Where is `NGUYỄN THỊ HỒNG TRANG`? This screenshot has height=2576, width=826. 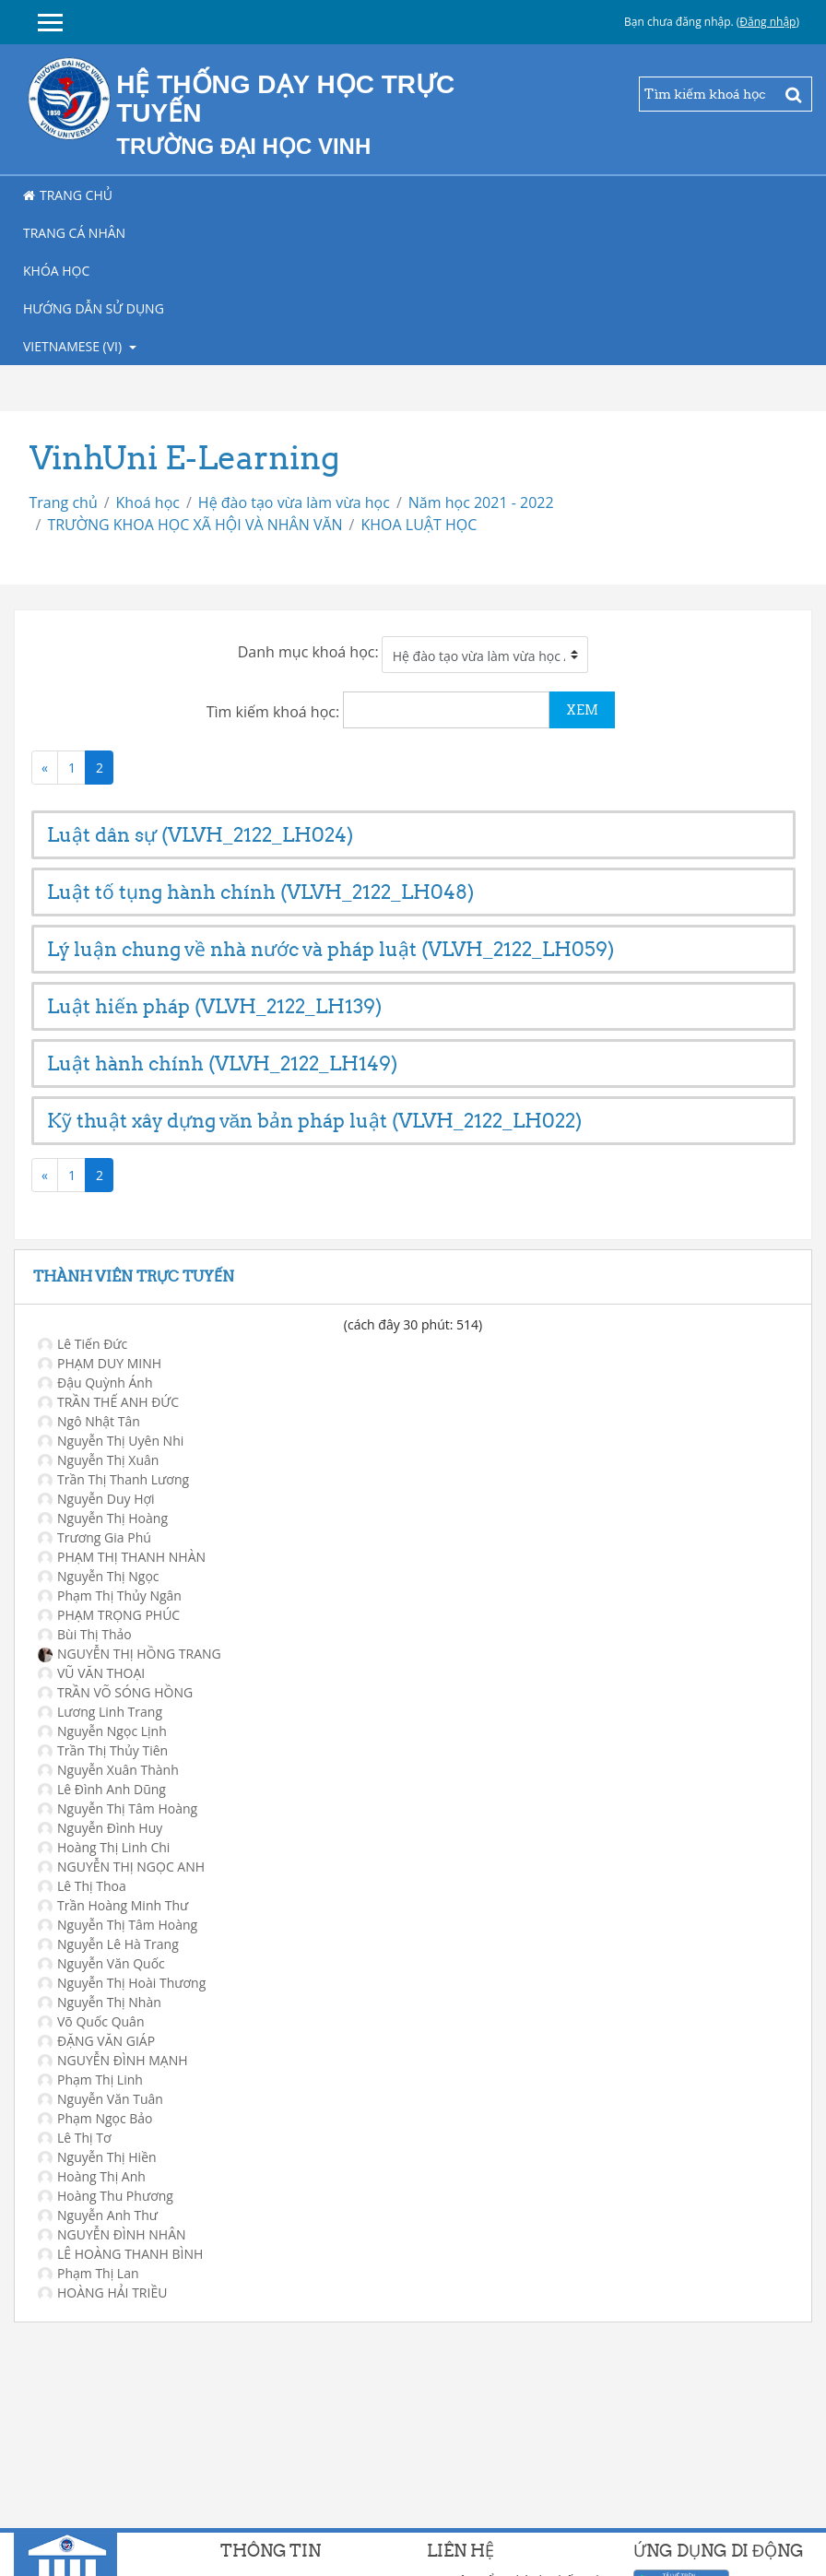
NGUYỄN THỊ HỒNG TRANG is located at coordinates (129, 1653).